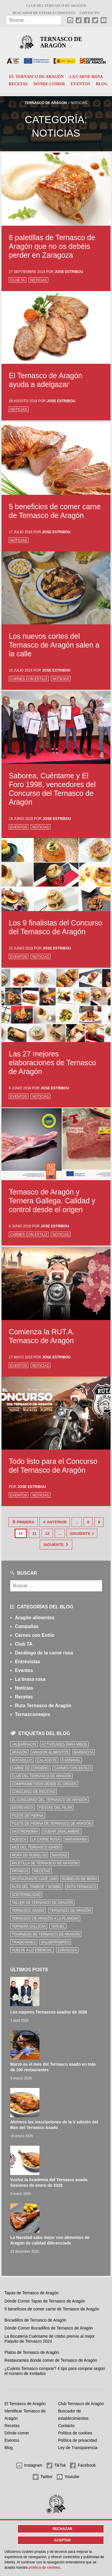 This screenshot has width=112, height=2576. I want to click on Tapas de Ternasco de Aragón, so click(31, 2292).